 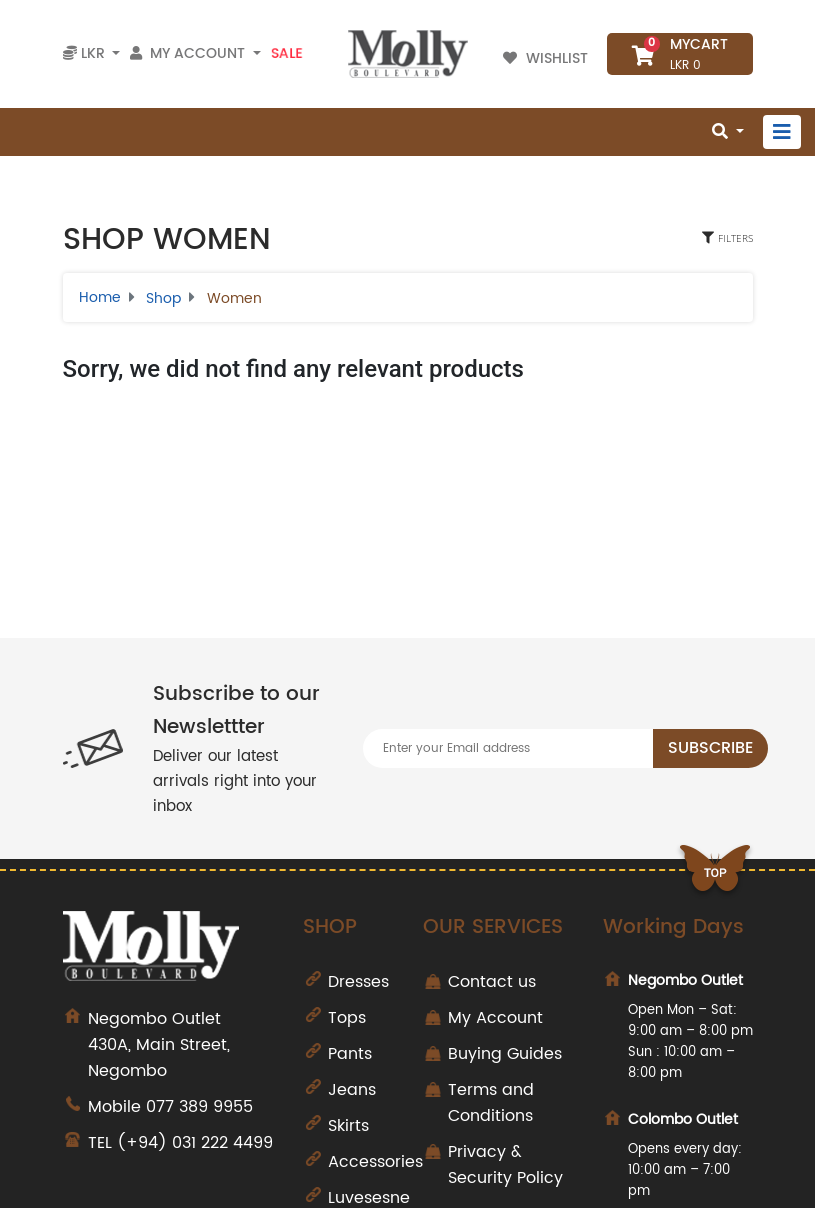 I want to click on Jeans, so click(x=352, y=1090).